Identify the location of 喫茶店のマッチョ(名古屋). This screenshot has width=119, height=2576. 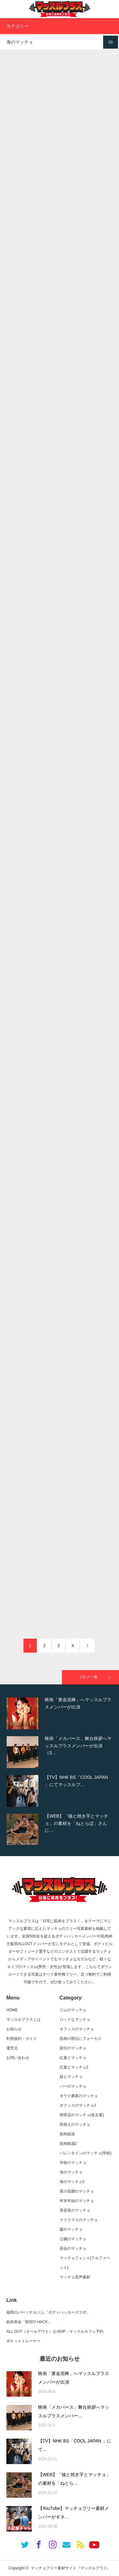
(82, 2115).